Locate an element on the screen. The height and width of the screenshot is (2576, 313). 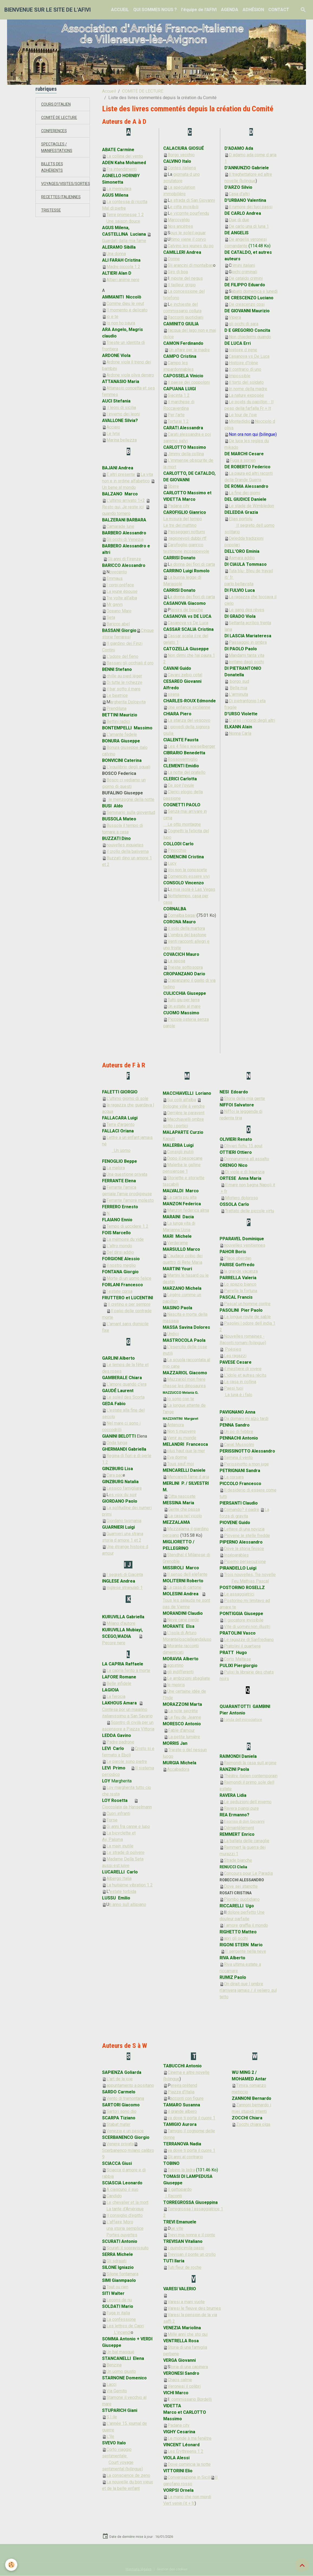
Gli anni al contrario is located at coordinates (185, 2156).